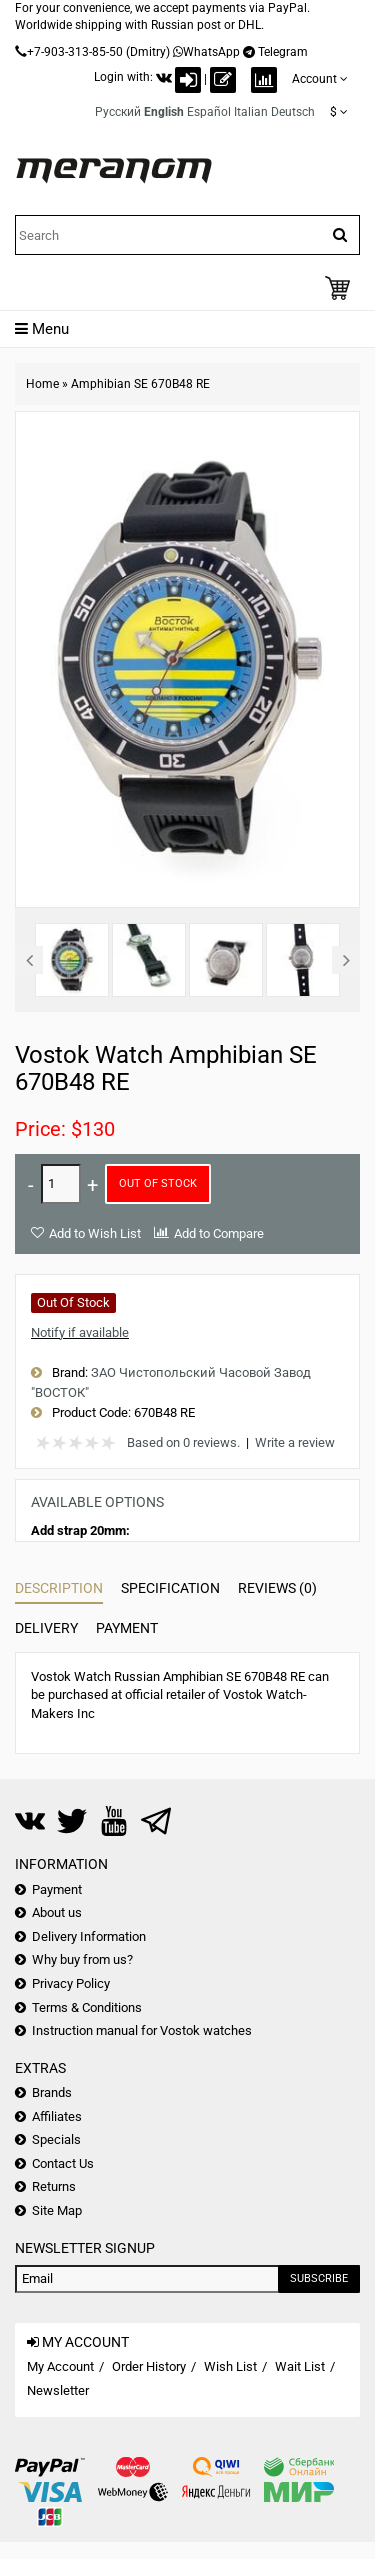 The height and width of the screenshot is (2559, 375). What do you see at coordinates (89, 1936) in the screenshot?
I see `Delivery Information` at bounding box center [89, 1936].